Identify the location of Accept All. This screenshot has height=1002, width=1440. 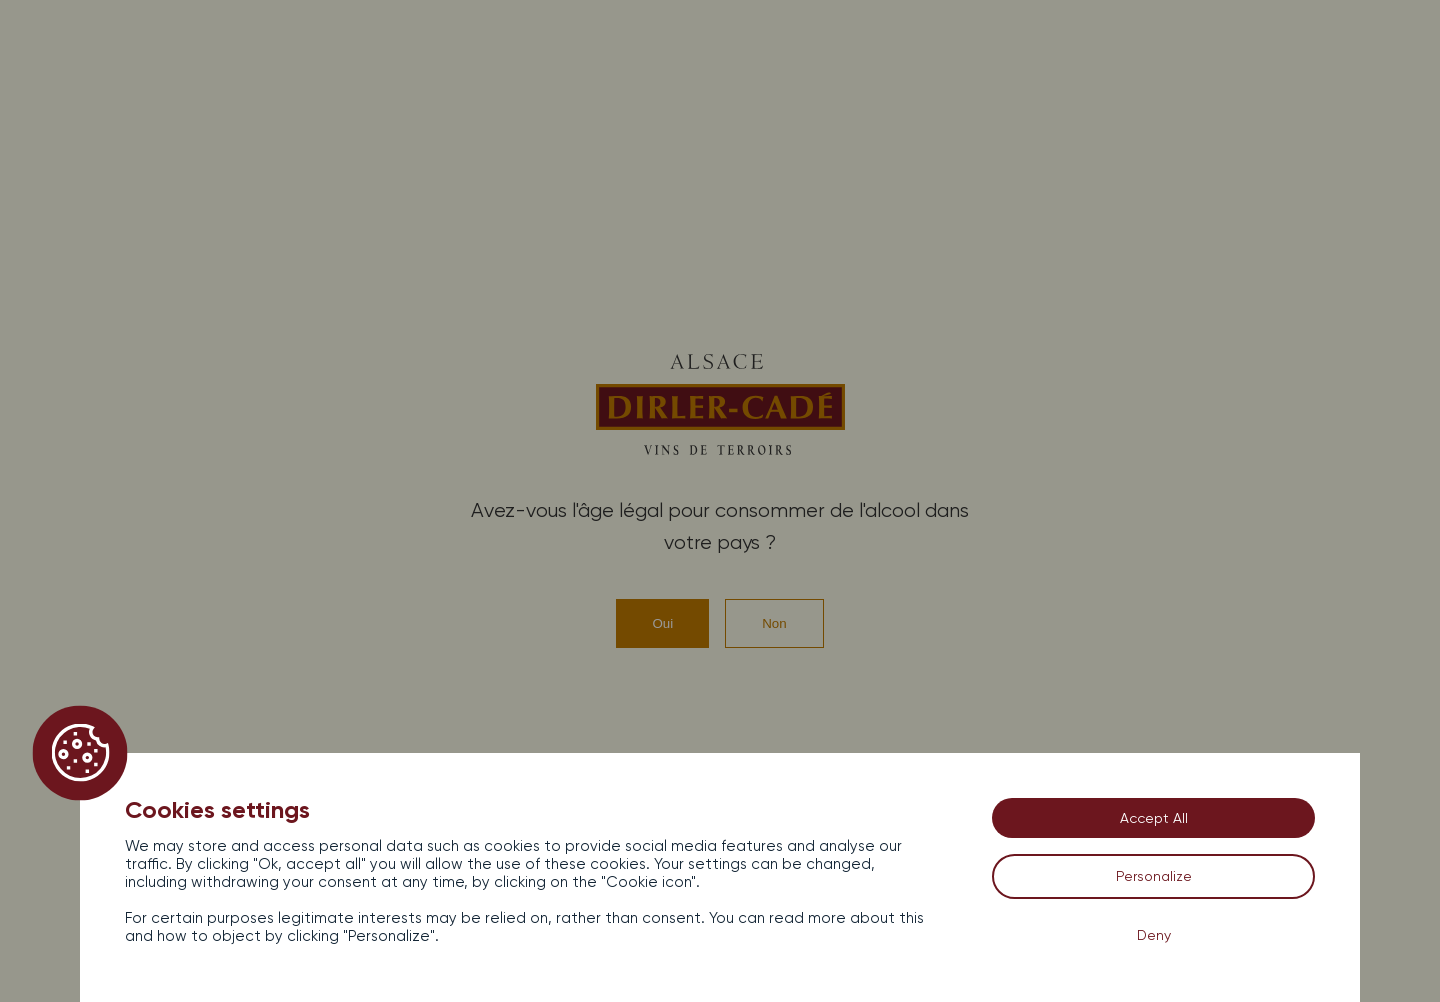
(1154, 818).